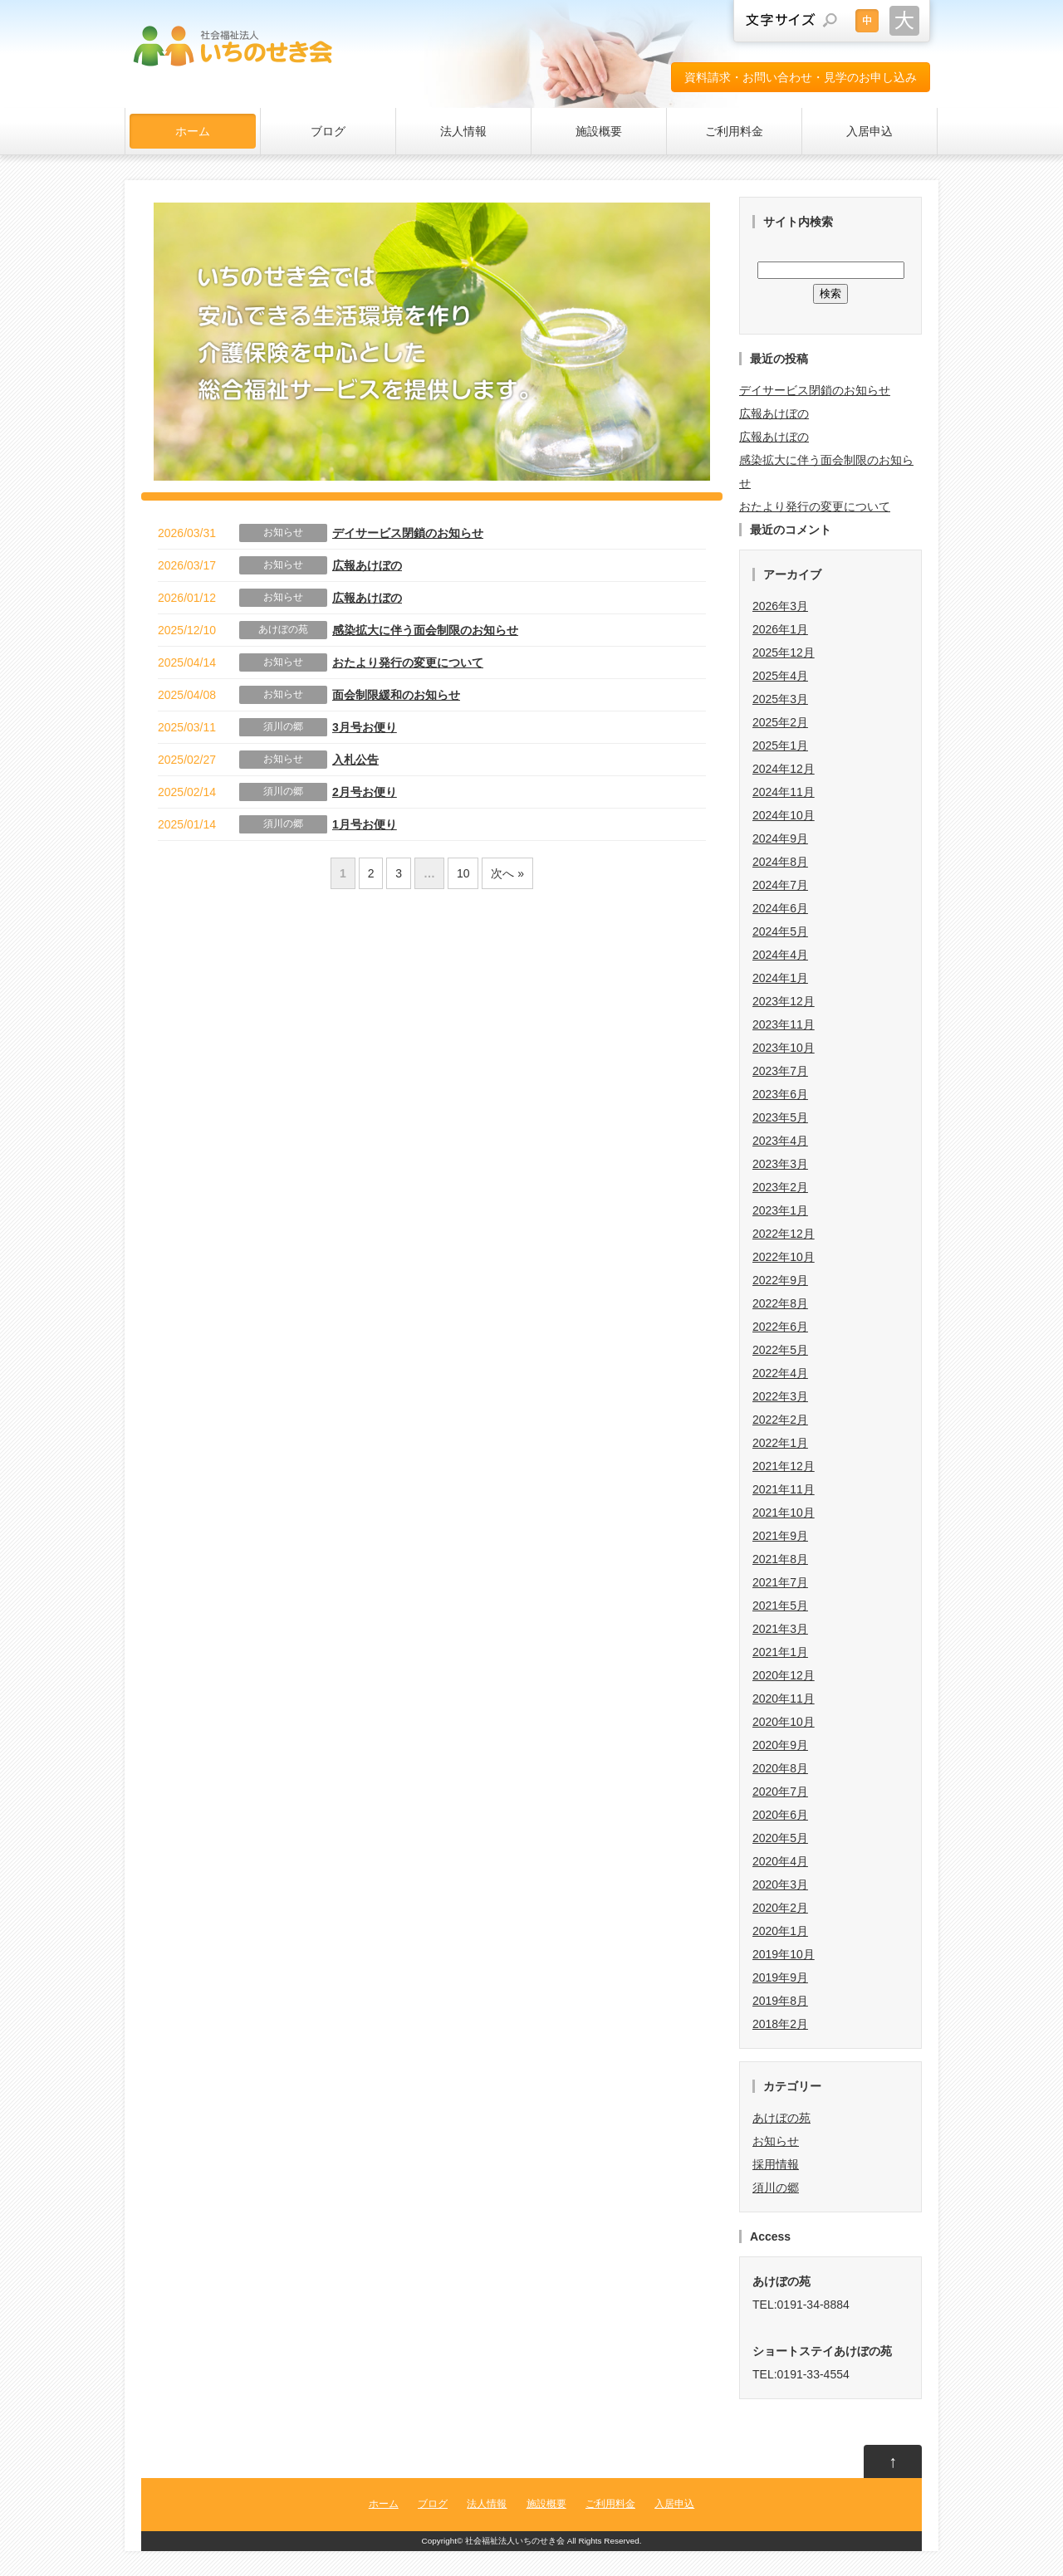 The width and height of the screenshot is (1063, 2576). What do you see at coordinates (780, 675) in the screenshot?
I see `2025年4月` at bounding box center [780, 675].